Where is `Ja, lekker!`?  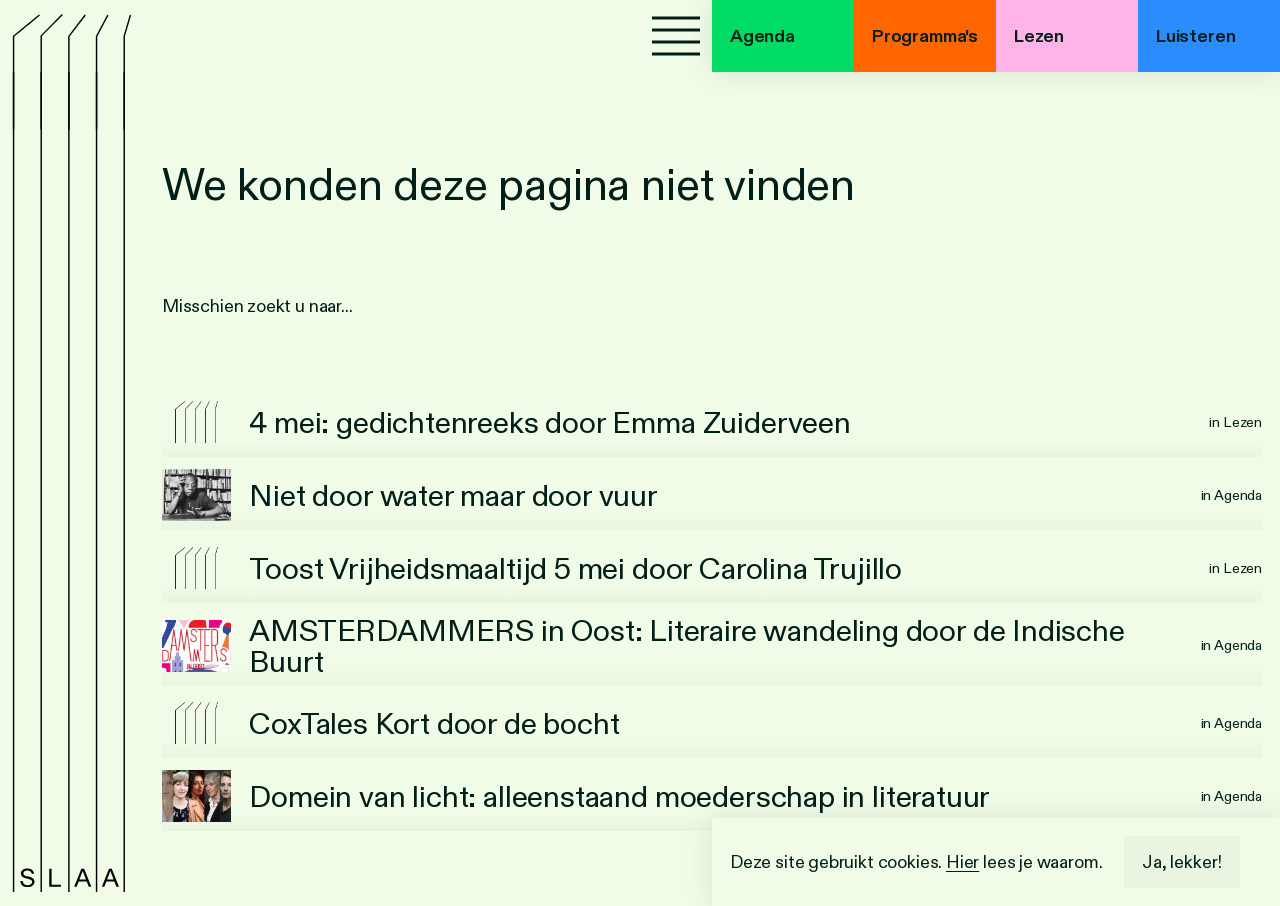
Ja, lekker! is located at coordinates (1182, 862).